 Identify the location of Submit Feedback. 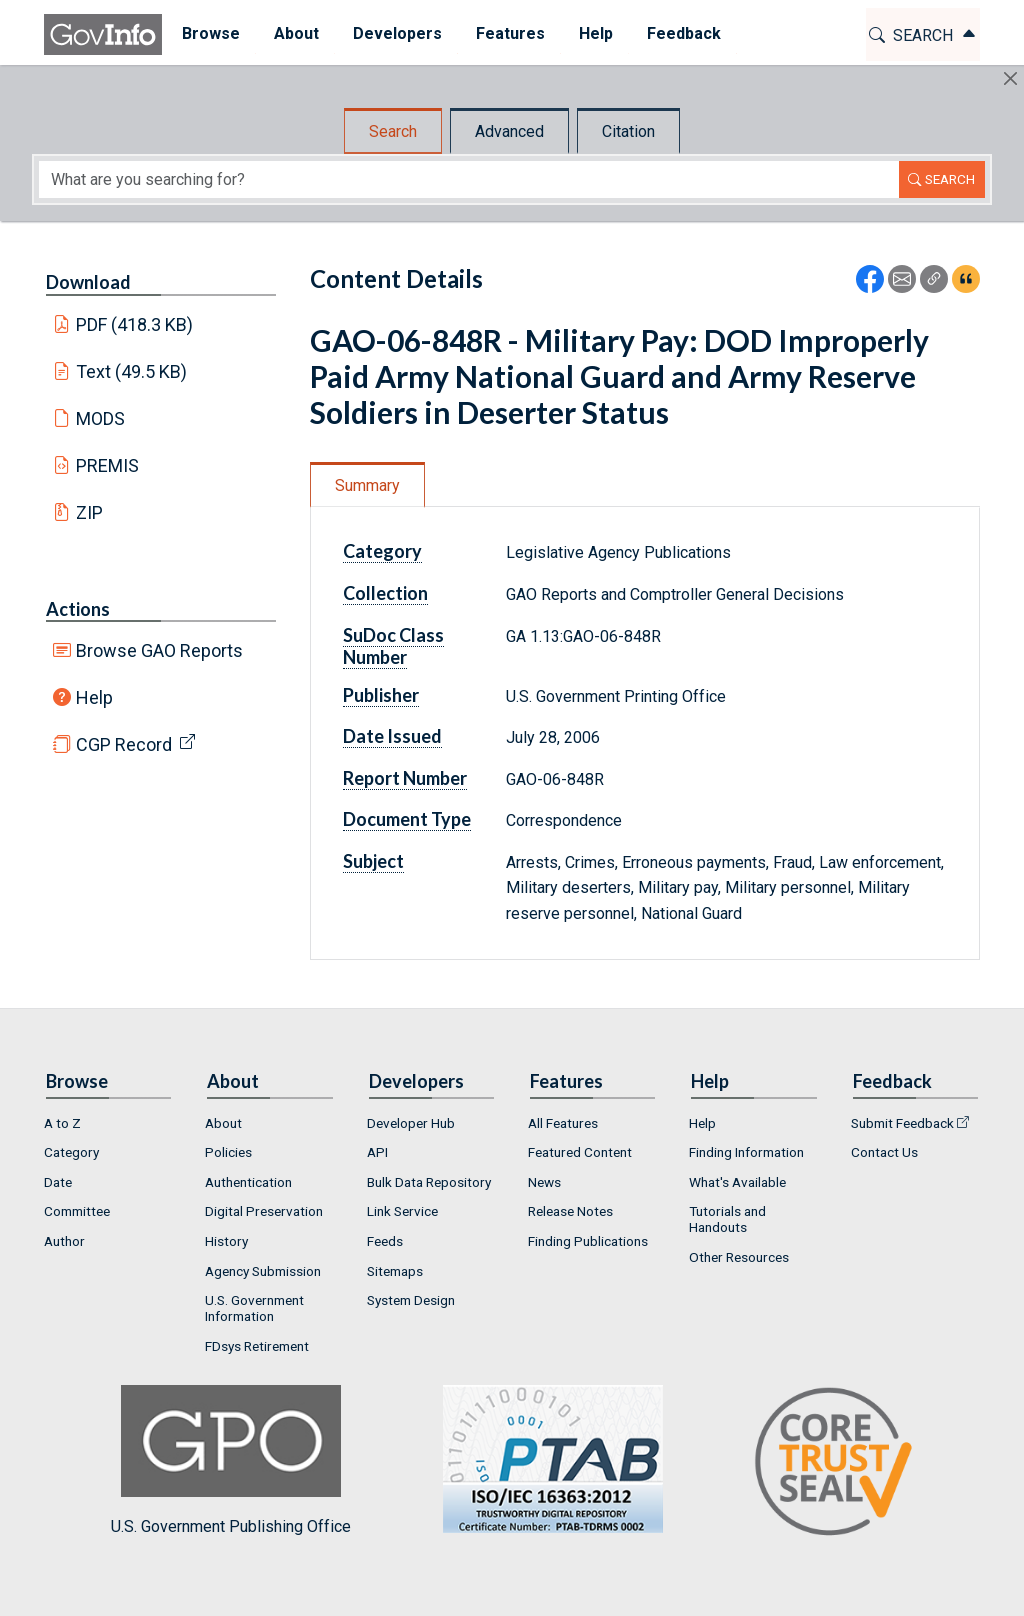
(902, 1123).